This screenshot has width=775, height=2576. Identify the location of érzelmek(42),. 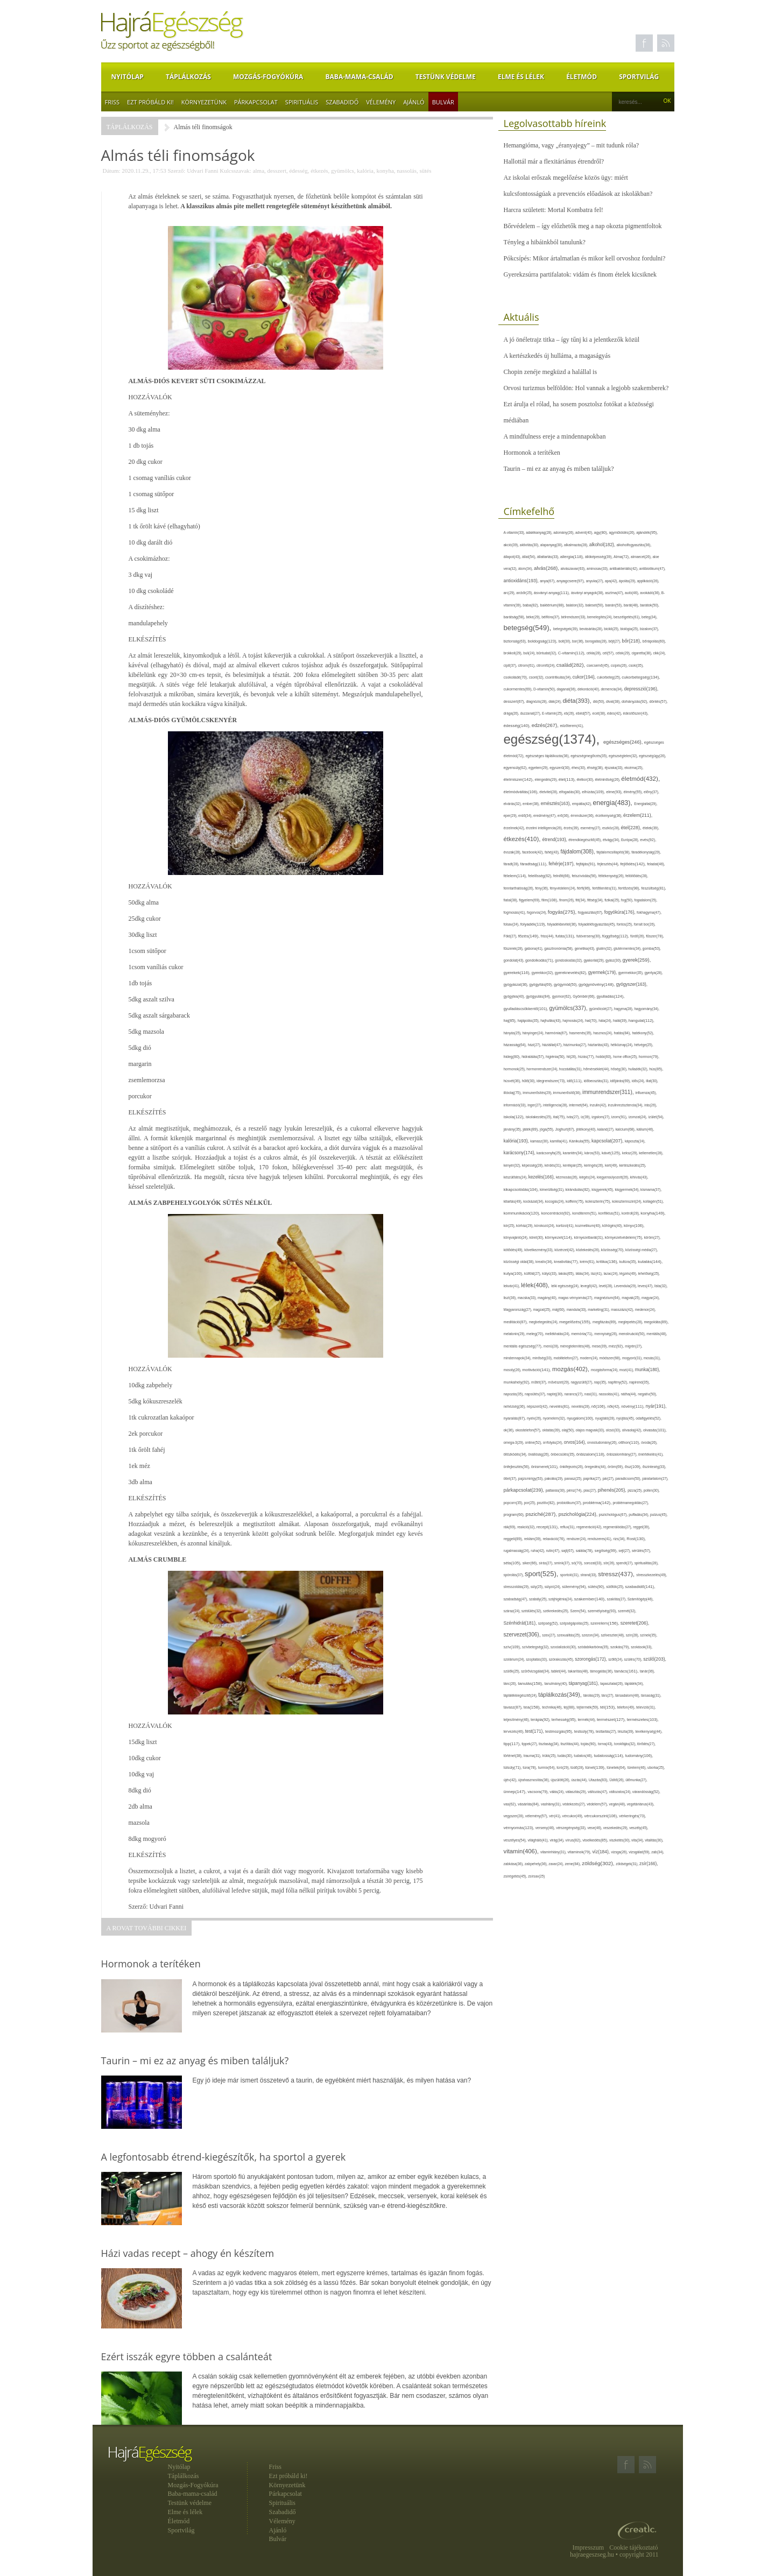
(515, 828).